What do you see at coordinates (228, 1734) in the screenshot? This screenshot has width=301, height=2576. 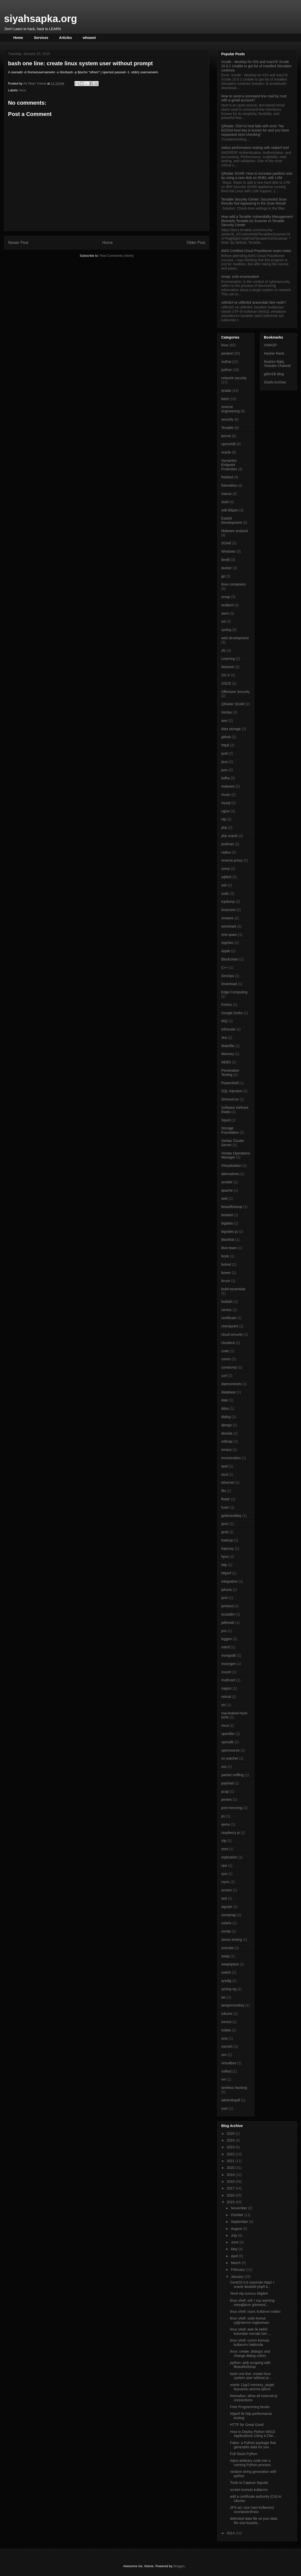 I see `openfiler` at bounding box center [228, 1734].